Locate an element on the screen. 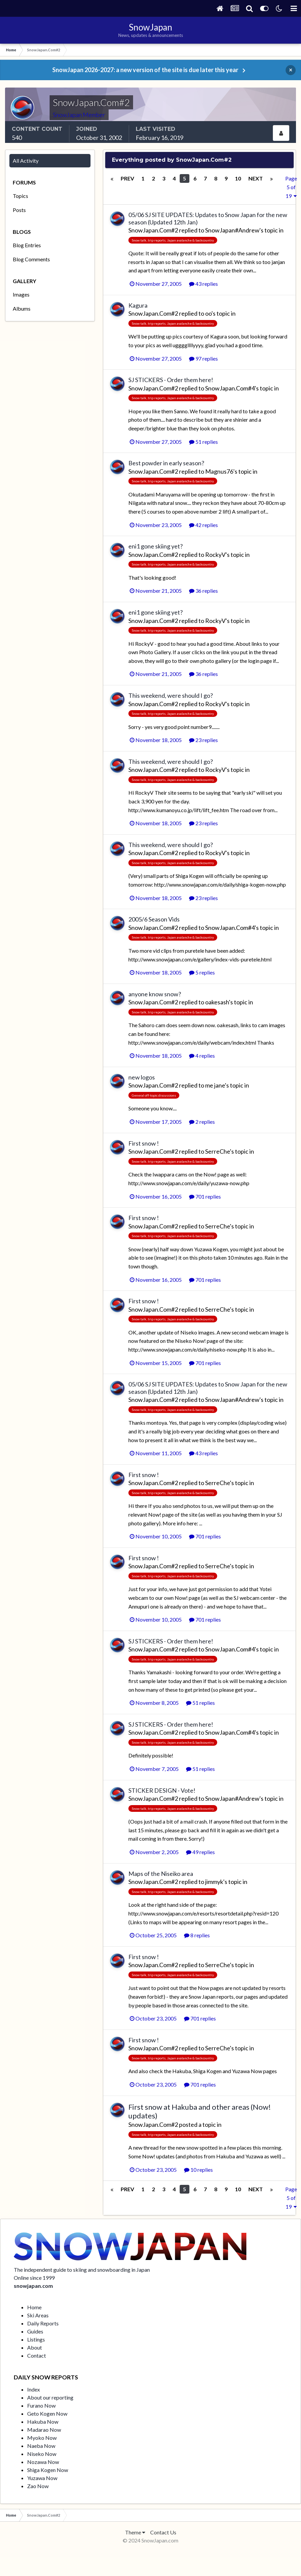  Maps of the Niseiko area is located at coordinates (160, 1873).